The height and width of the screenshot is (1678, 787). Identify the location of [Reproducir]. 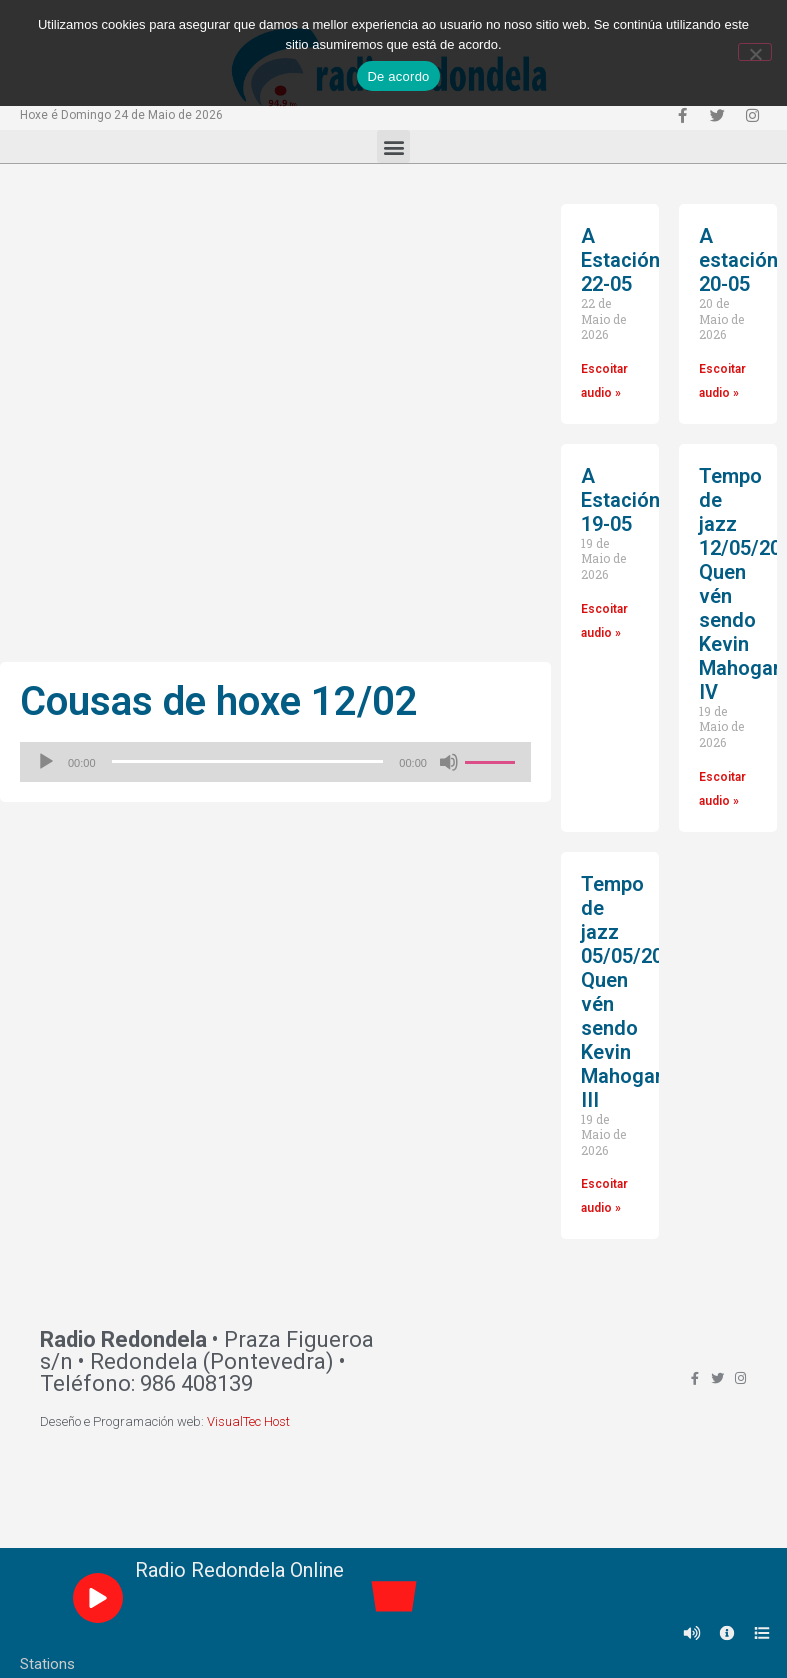
(46, 762).